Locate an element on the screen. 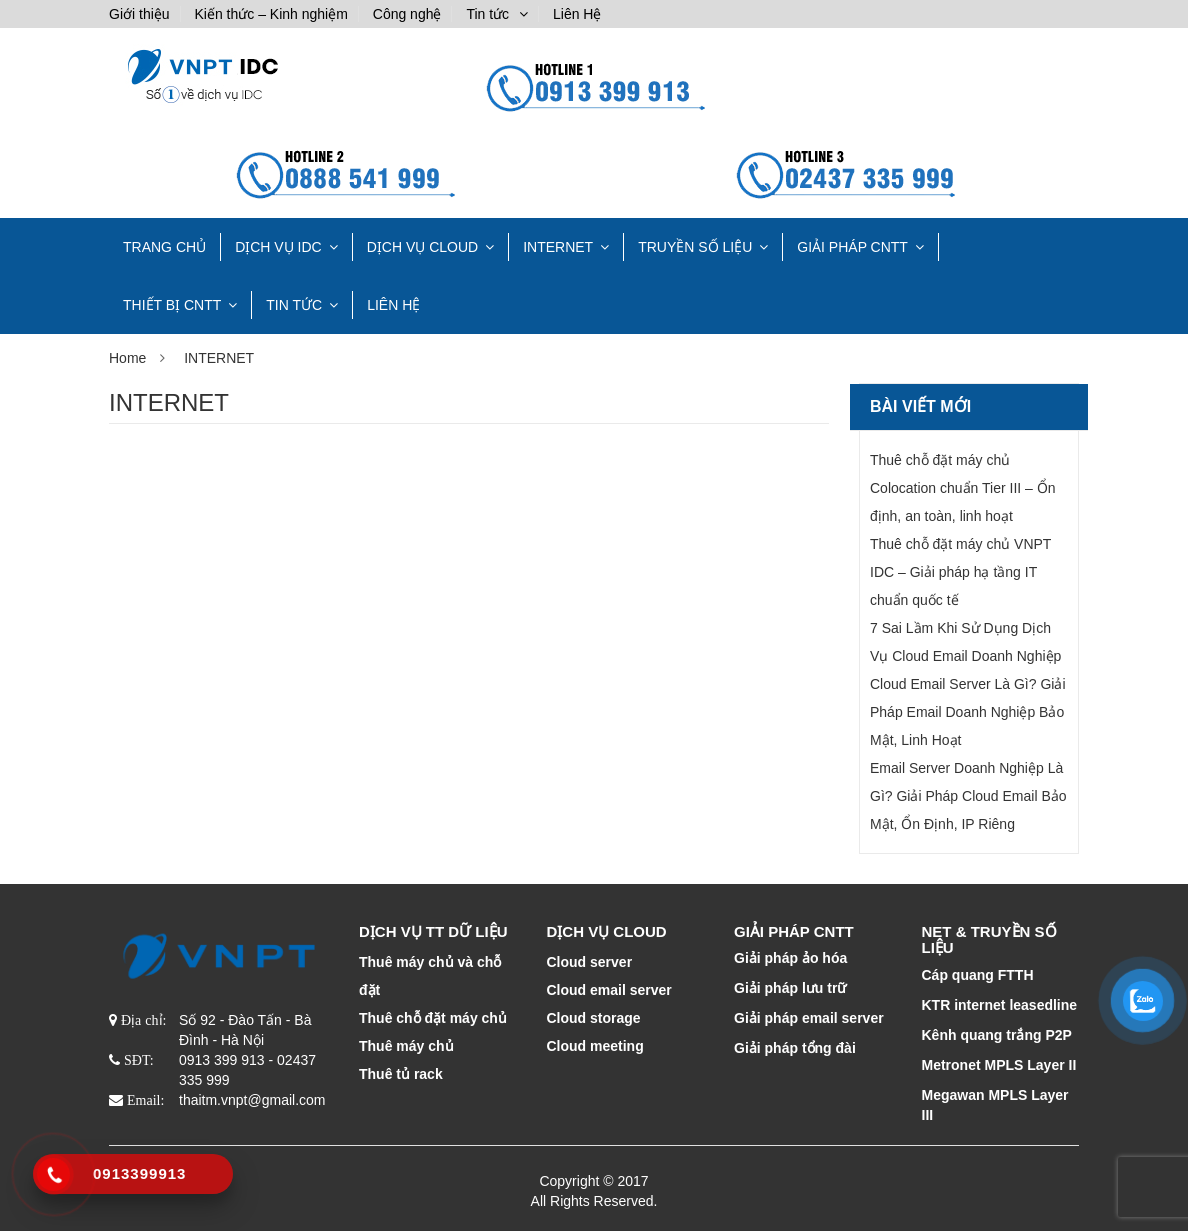 This screenshot has height=1231, width=1188. Cloud email server is located at coordinates (609, 990).